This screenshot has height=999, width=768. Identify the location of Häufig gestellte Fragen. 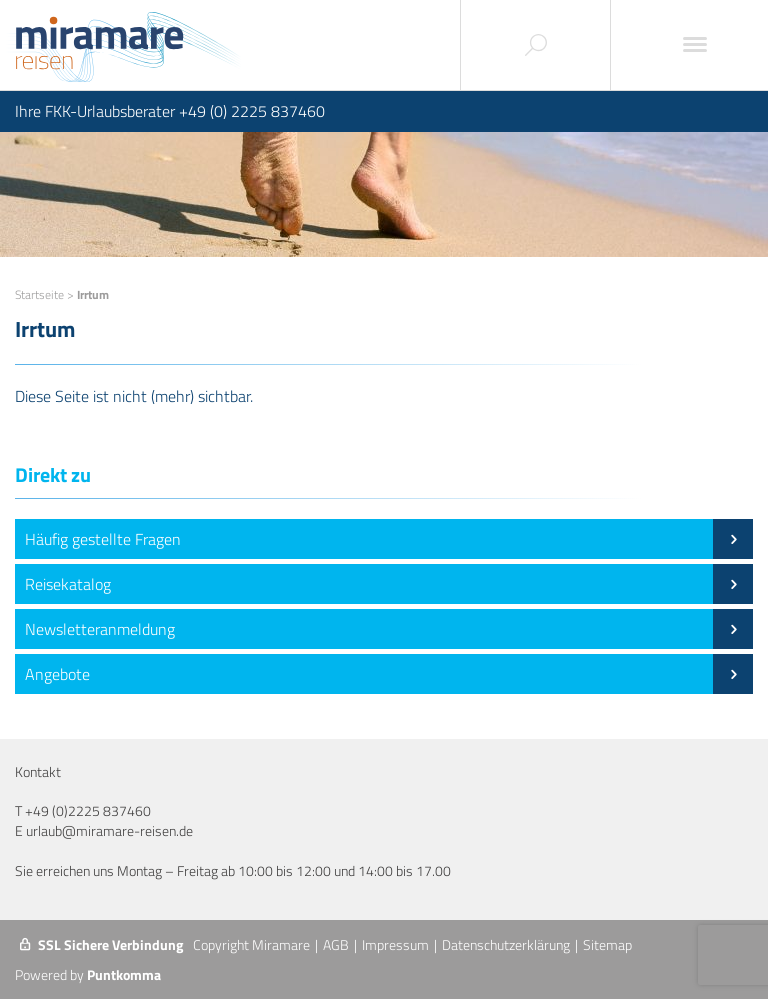
(389, 539).